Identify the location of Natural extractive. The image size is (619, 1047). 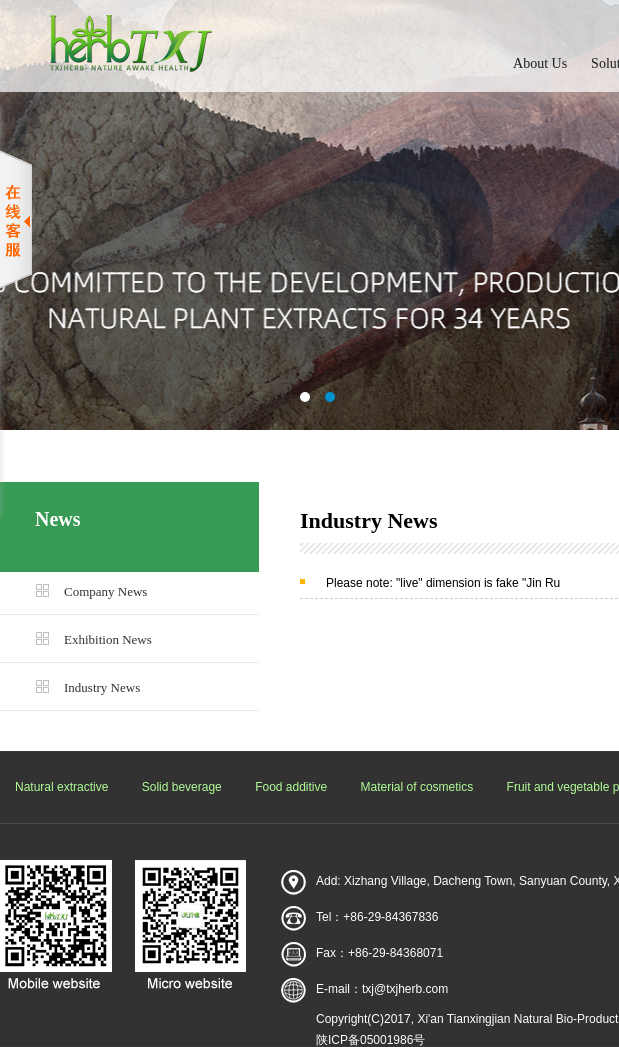
(61, 787).